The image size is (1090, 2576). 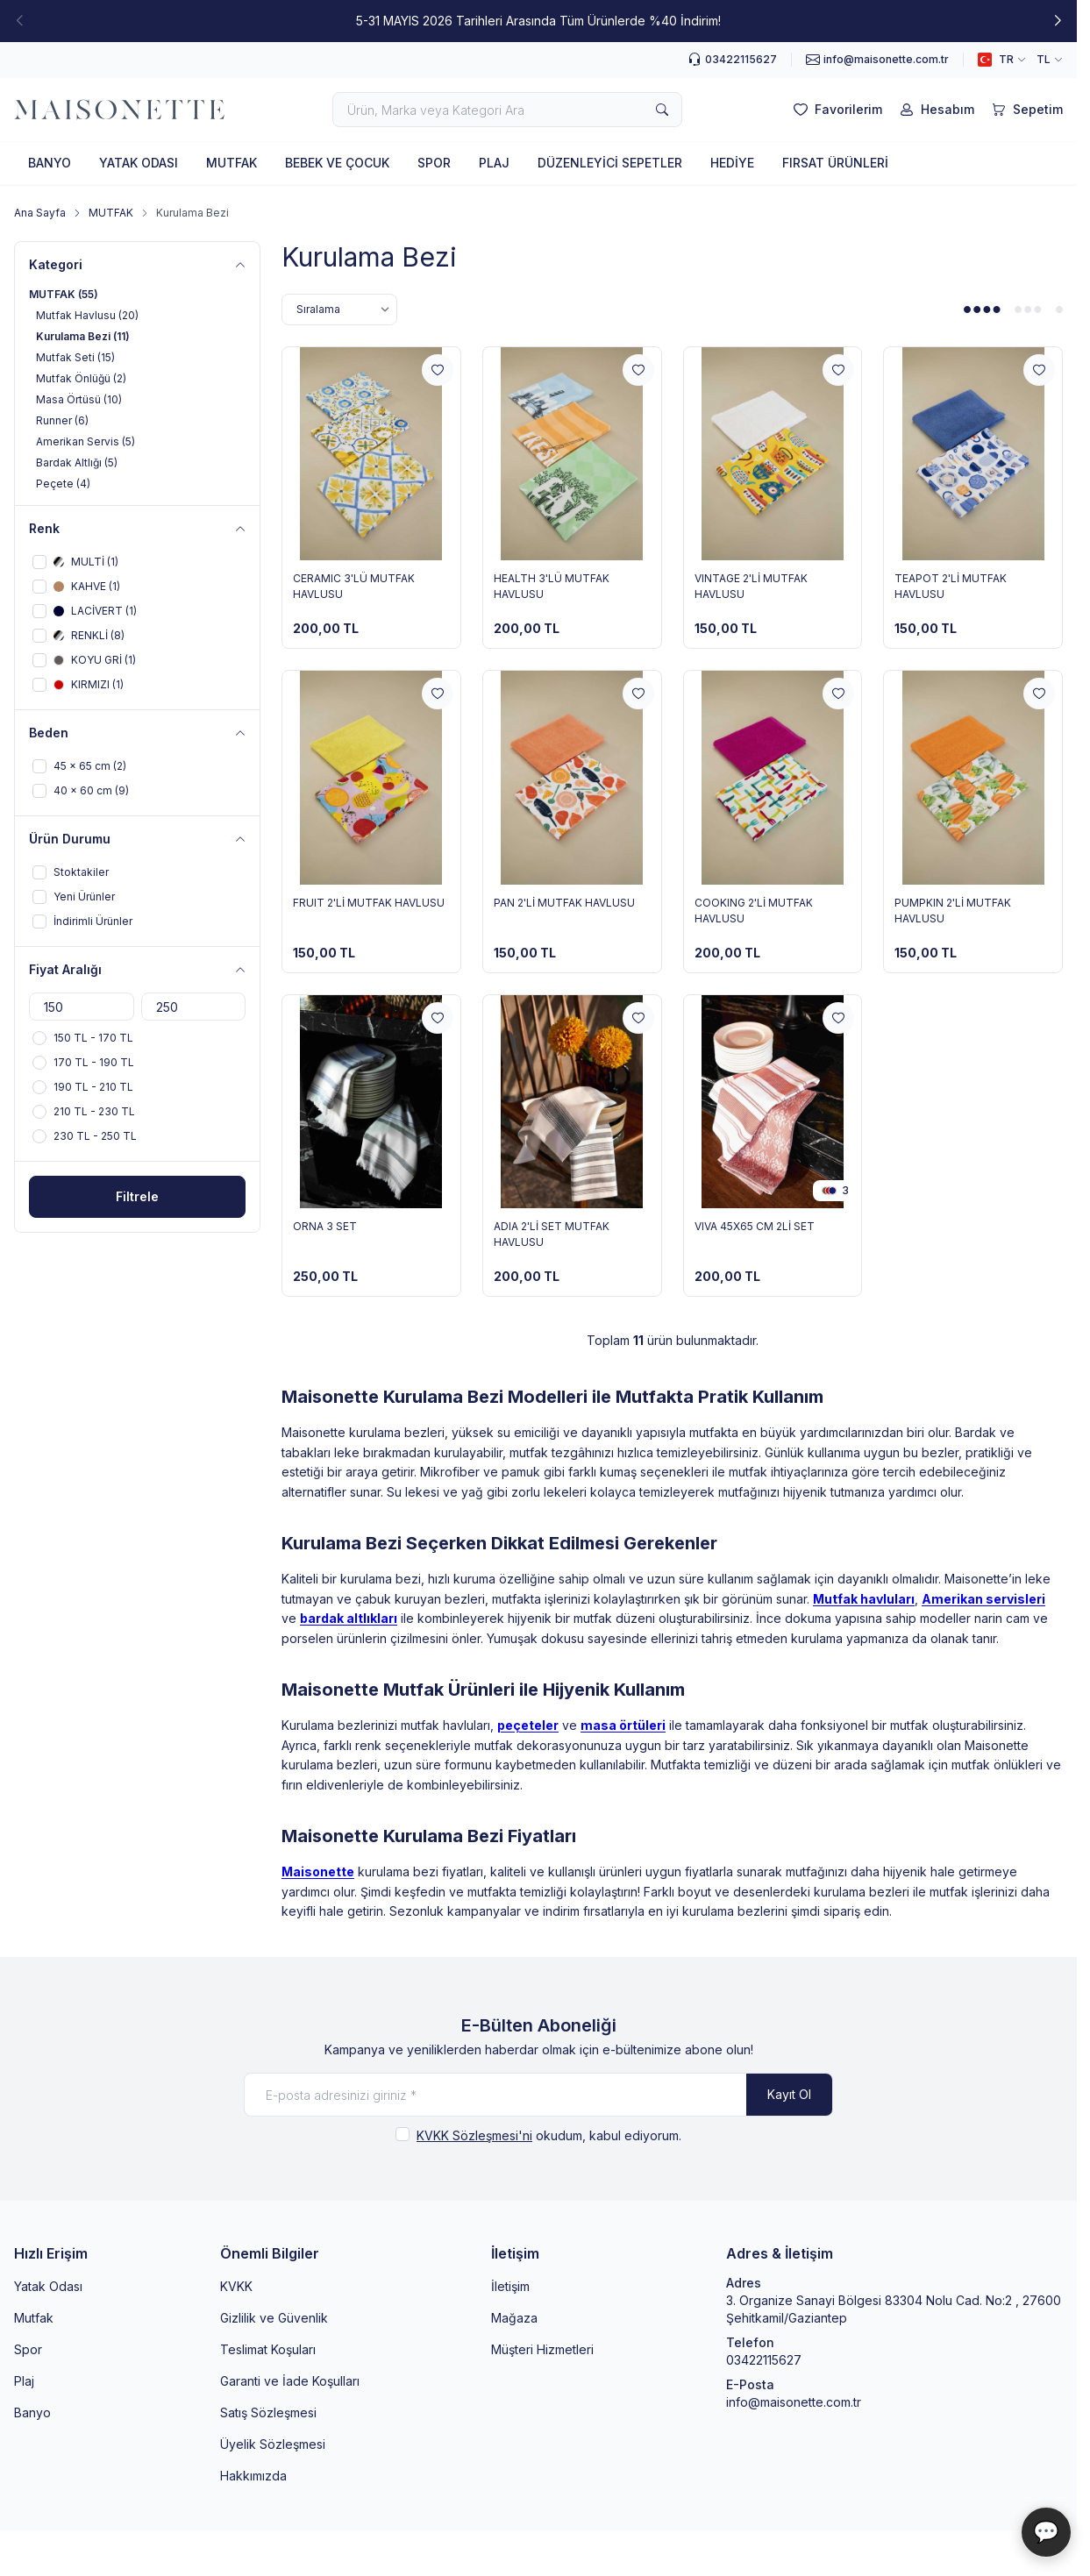 What do you see at coordinates (337, 162) in the screenshot?
I see `BEBEK VE ÇOCUK` at bounding box center [337, 162].